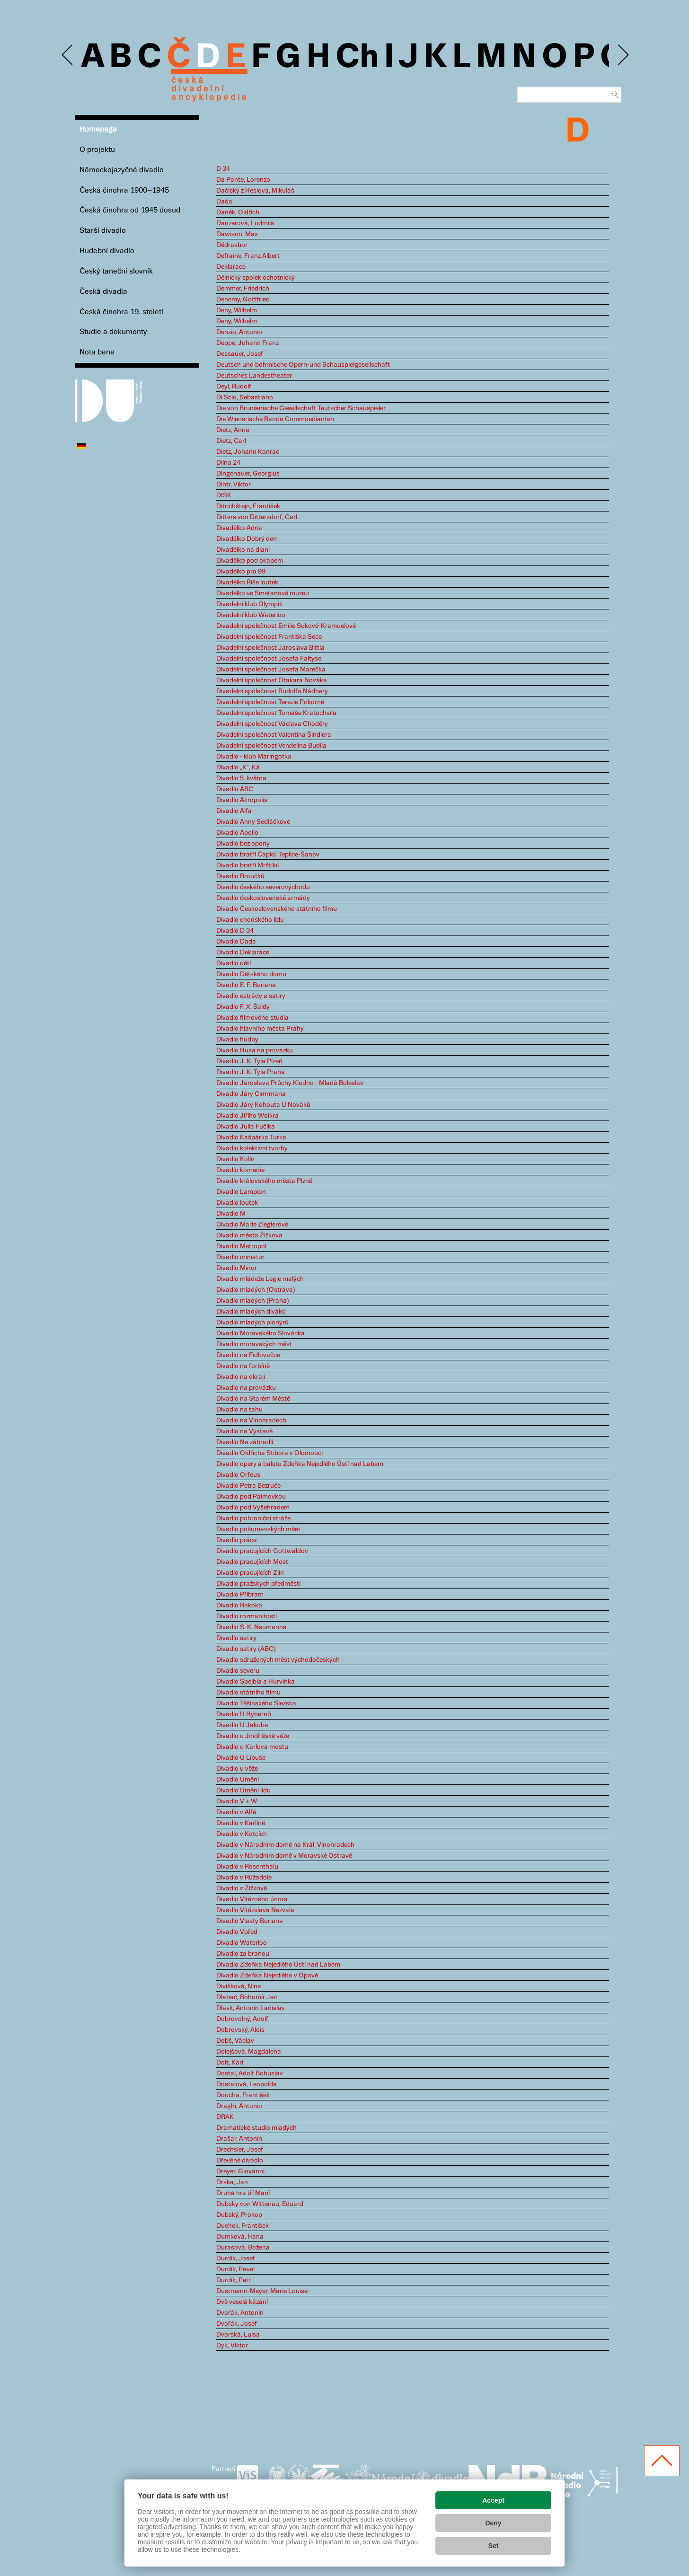 The height and width of the screenshot is (2576, 689). I want to click on Divadlo Rokoko, so click(239, 1605).